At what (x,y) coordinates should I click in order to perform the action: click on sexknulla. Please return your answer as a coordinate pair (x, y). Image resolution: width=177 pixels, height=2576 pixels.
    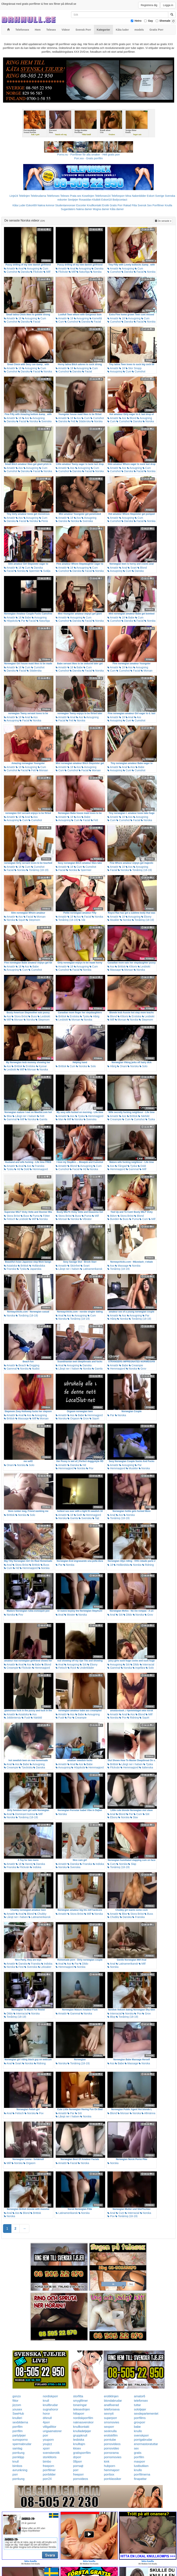
    Looking at the image, I should click on (110, 2431).